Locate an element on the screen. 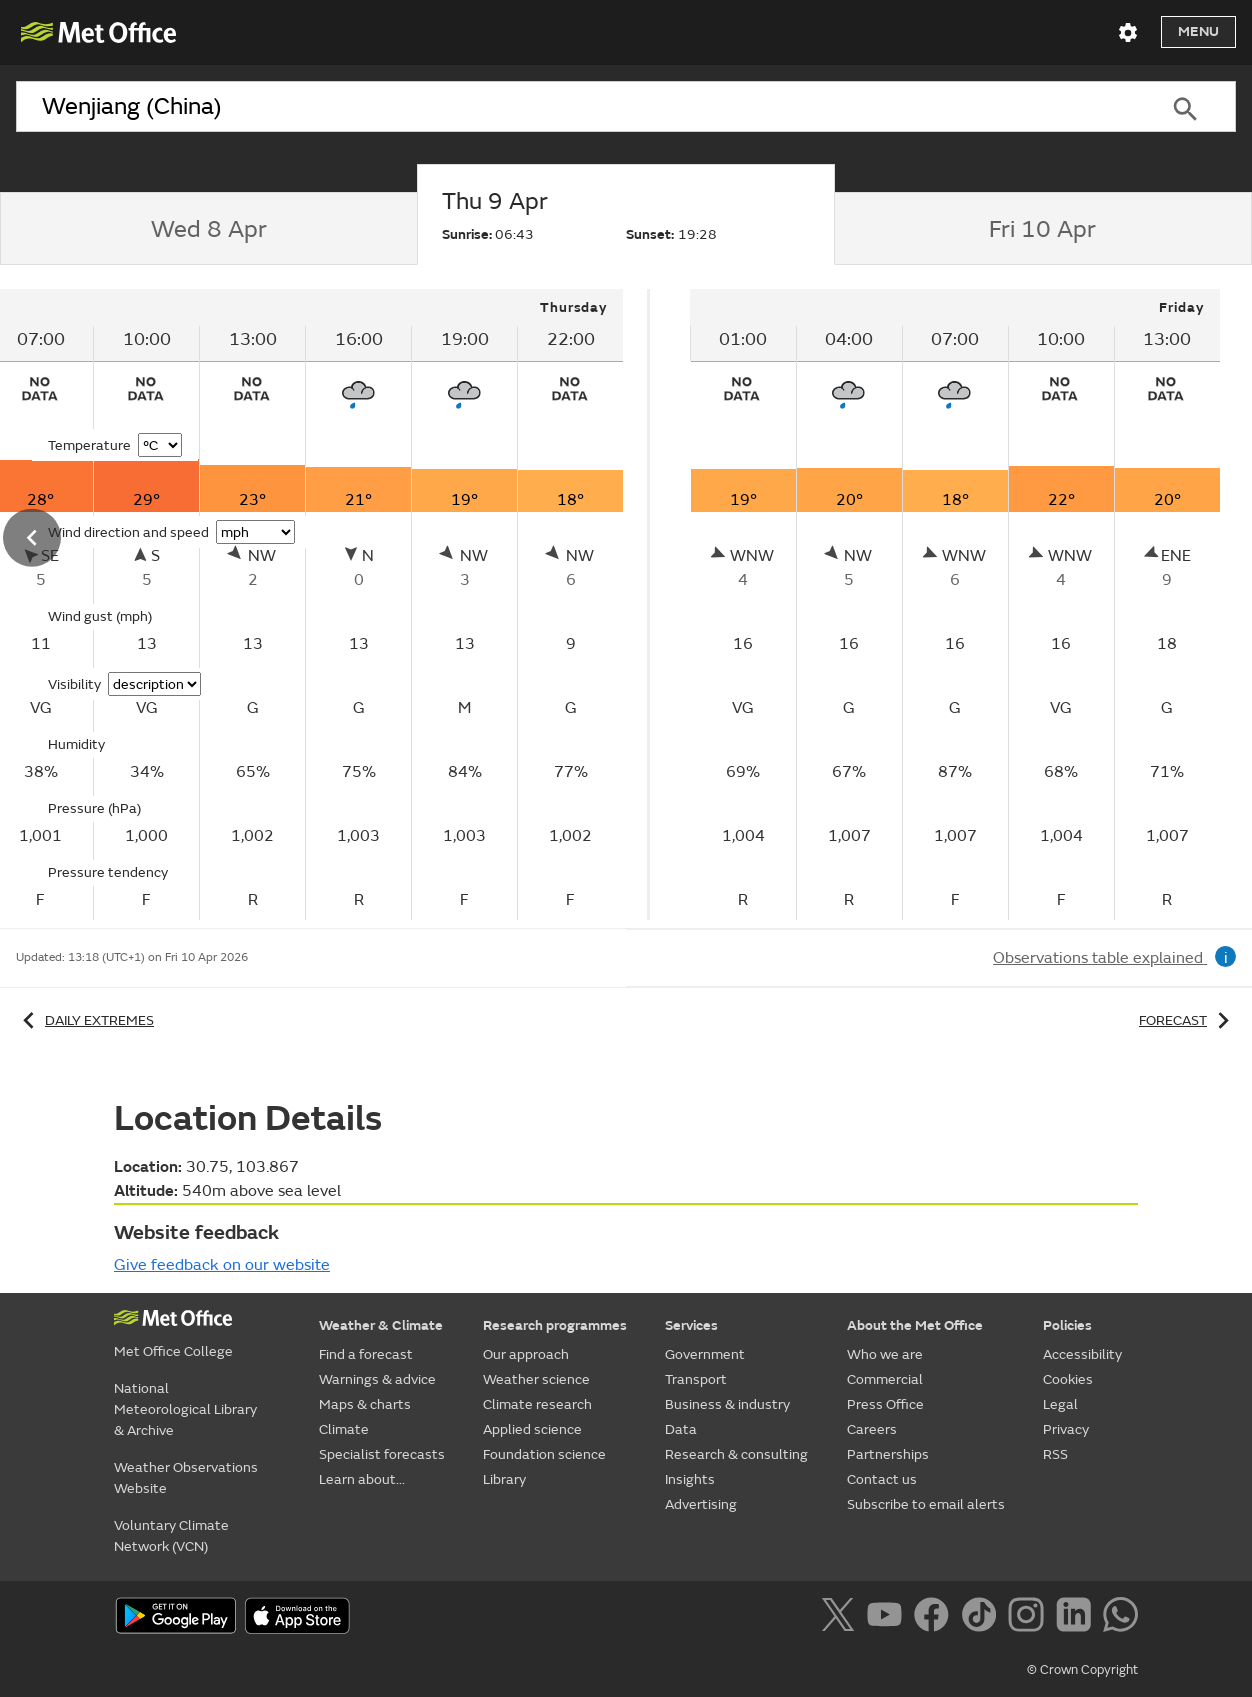 Image resolution: width=1252 pixels, height=1697 pixels. Daily extremes is located at coordinates (85, 1020).